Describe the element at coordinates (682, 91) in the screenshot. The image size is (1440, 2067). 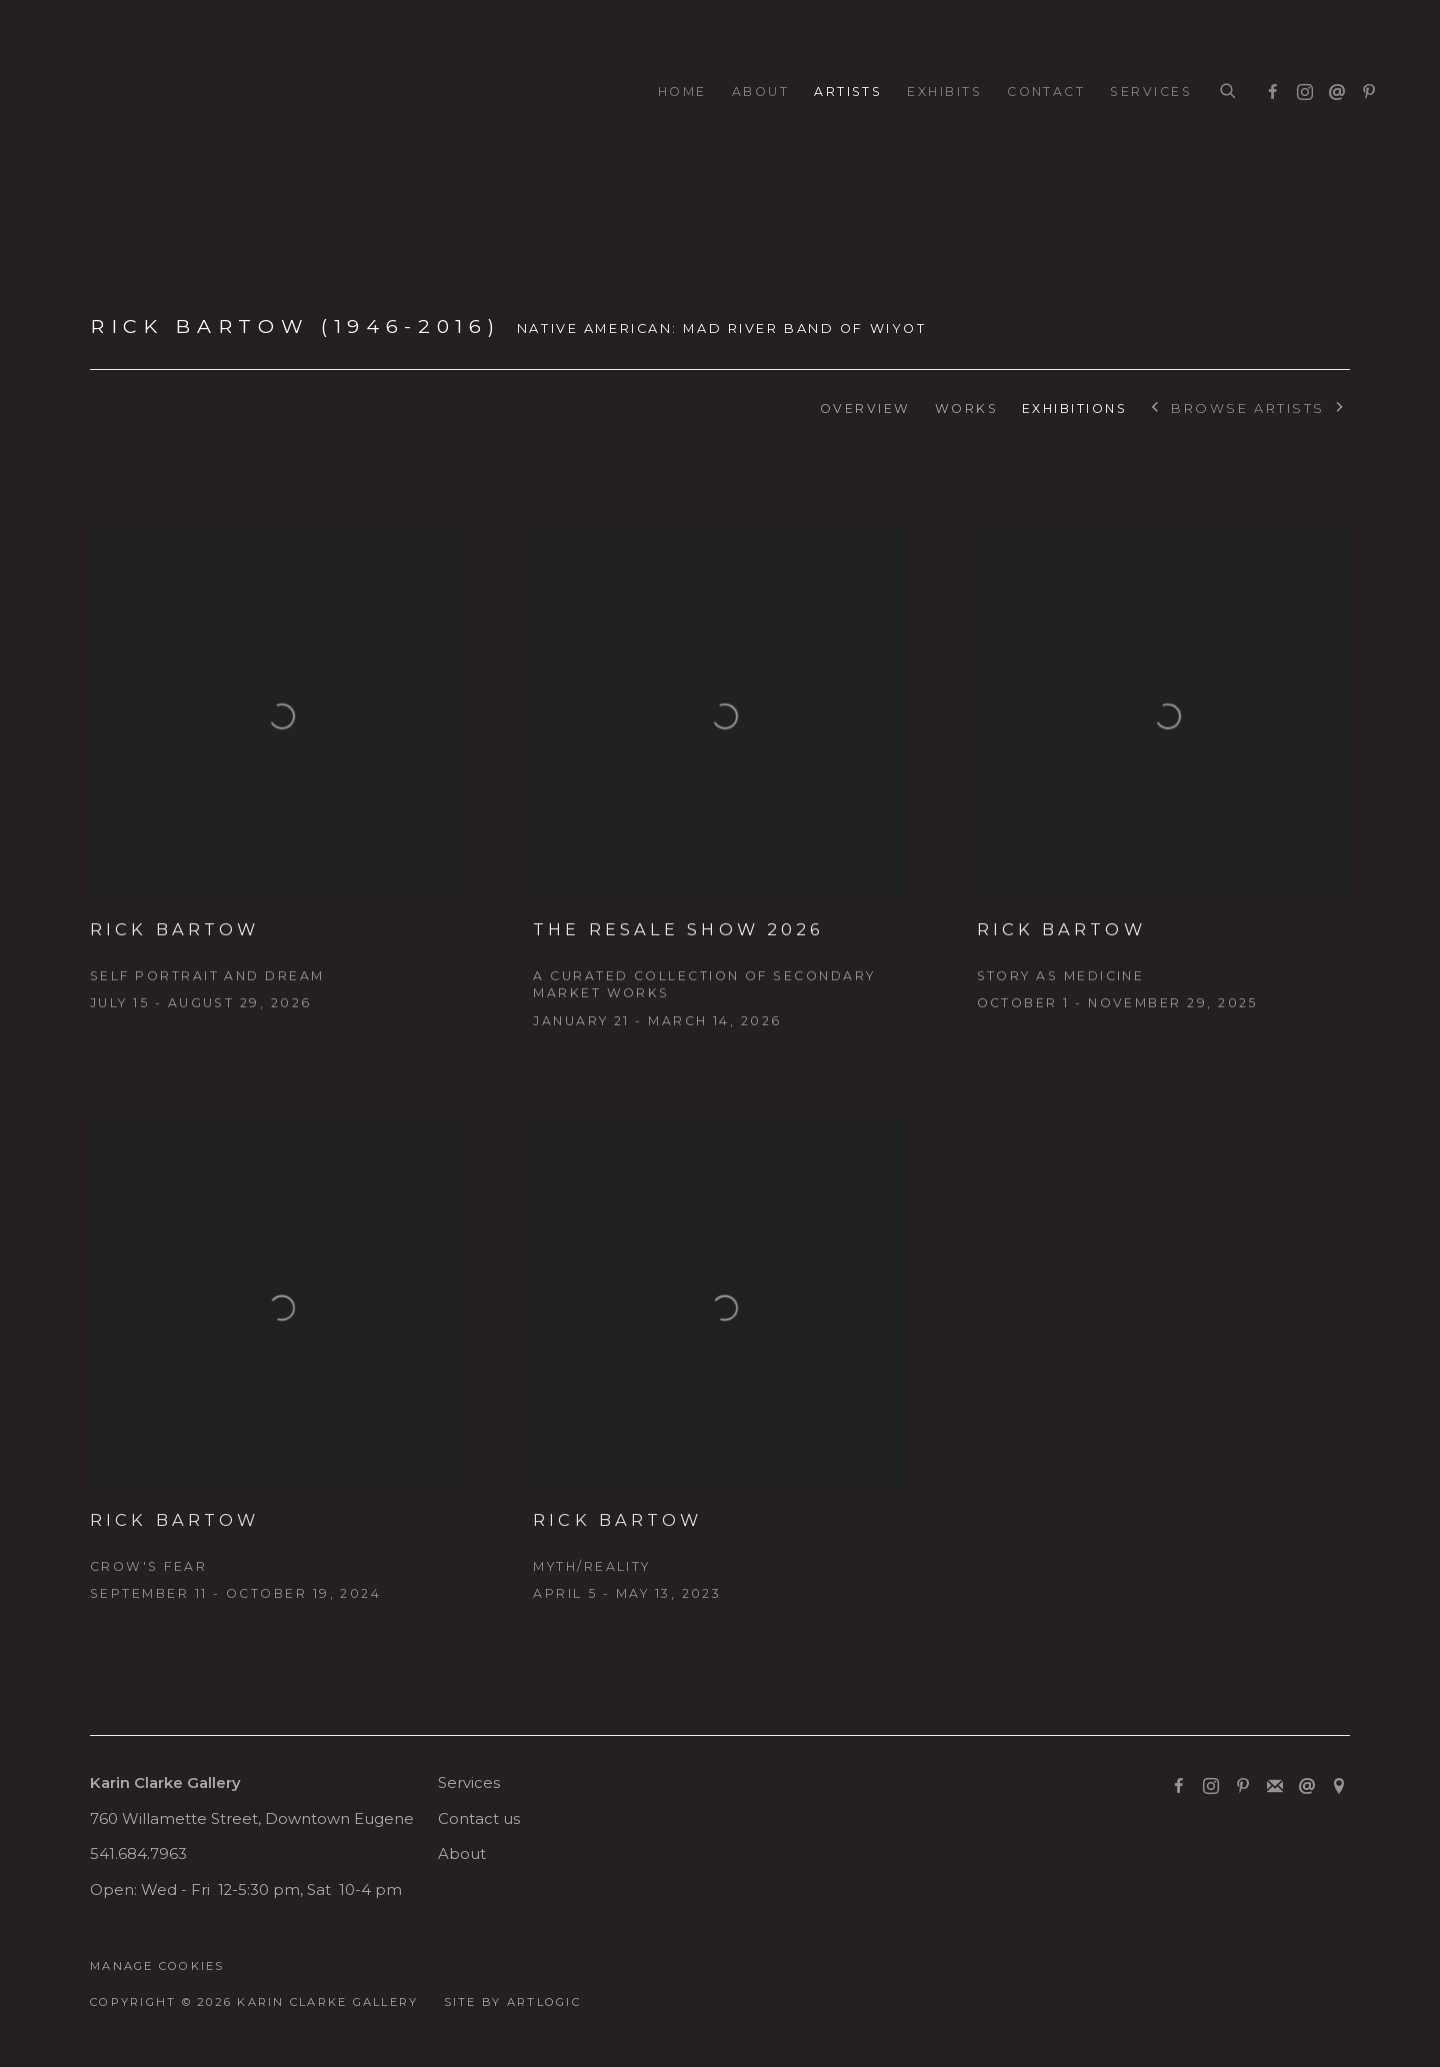
I see `Home [Link to Karin Clarke Gallery Home page]` at that location.